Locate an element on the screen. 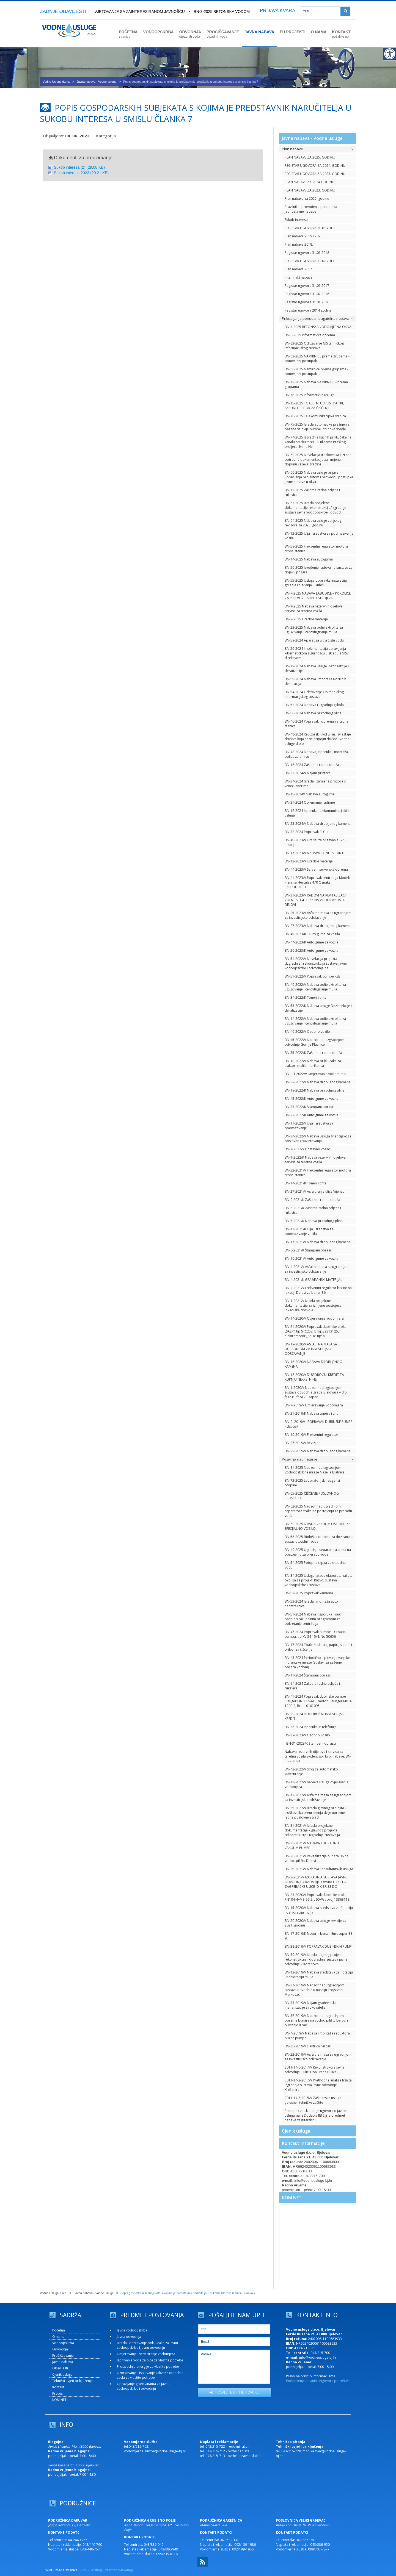  Pravilnik o provođenju postupaka jednostavne nabave is located at coordinates (311, 209).